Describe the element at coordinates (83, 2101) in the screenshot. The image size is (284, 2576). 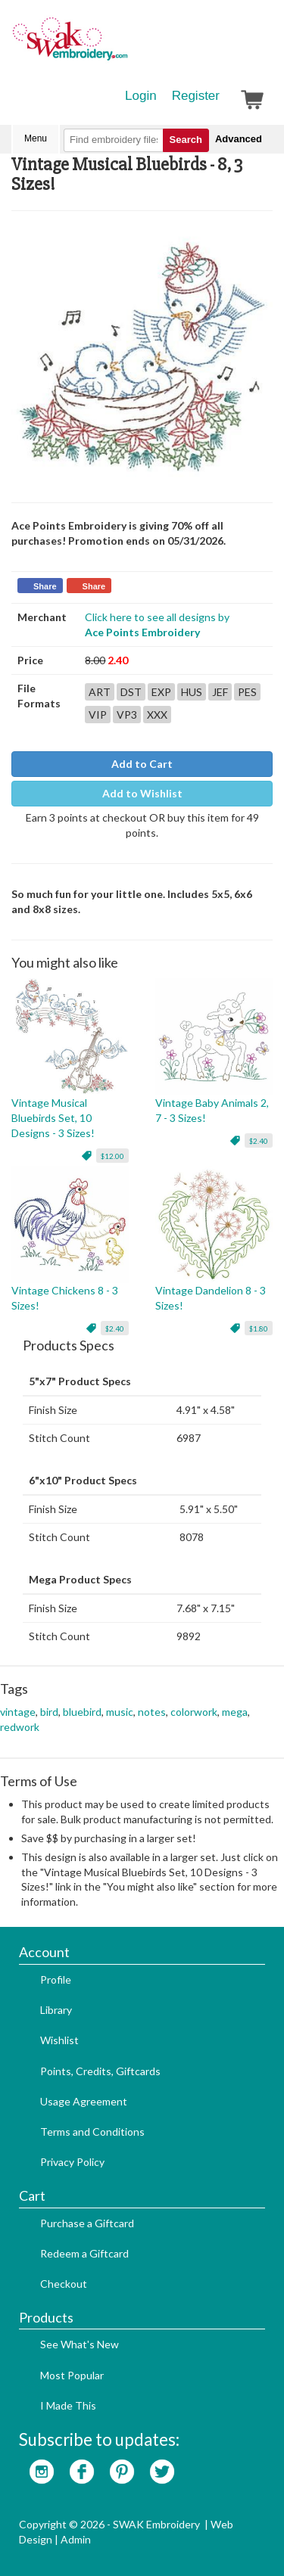
I see `Usage Agreement` at that location.